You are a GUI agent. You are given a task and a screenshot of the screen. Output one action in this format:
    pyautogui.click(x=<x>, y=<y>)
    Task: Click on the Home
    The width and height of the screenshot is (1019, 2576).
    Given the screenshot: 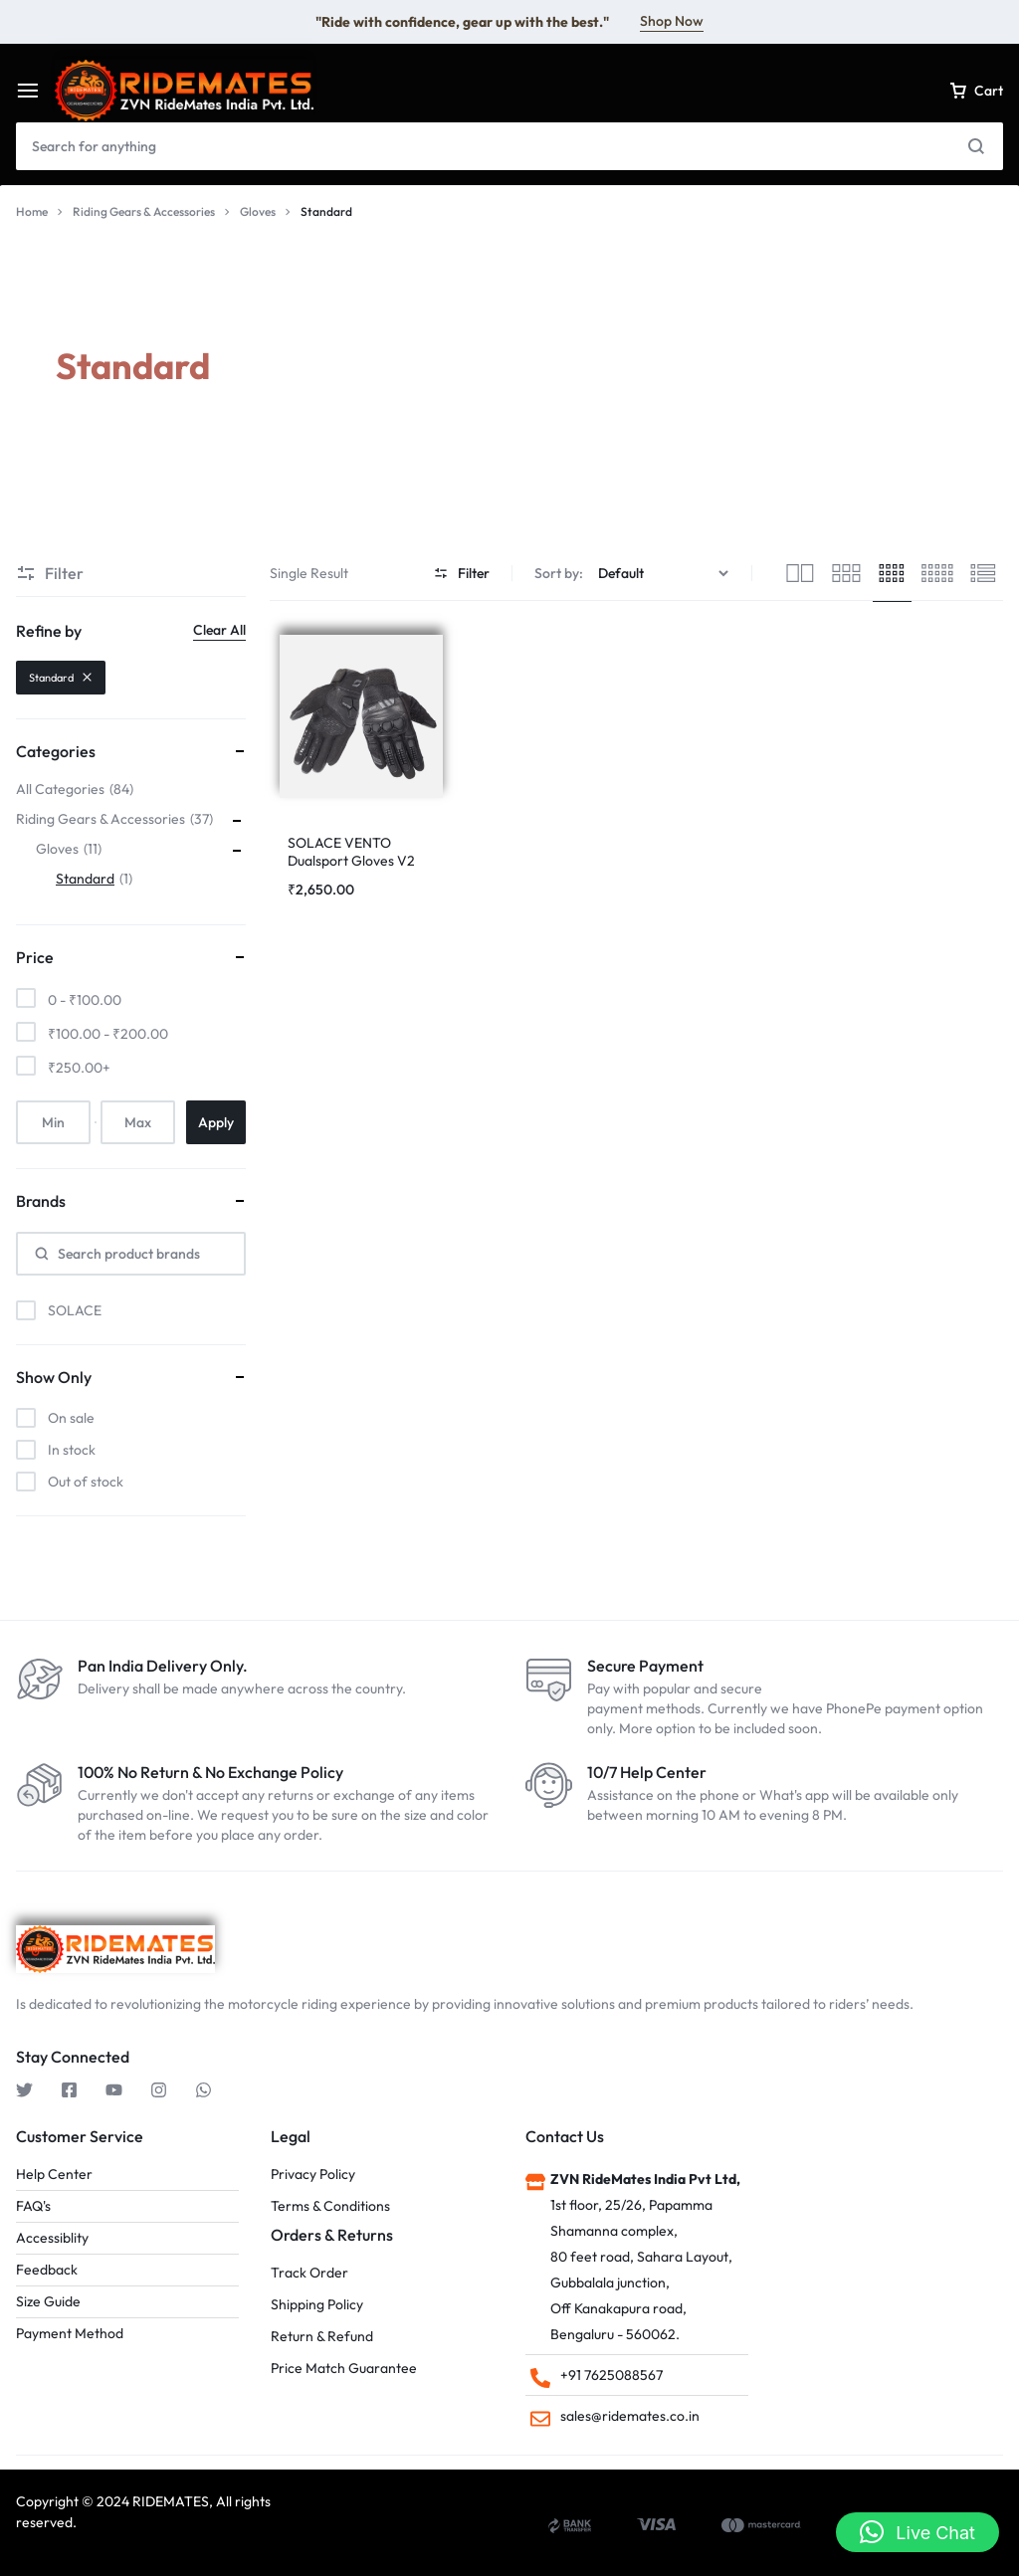 What is the action you would take?
    pyautogui.click(x=32, y=211)
    